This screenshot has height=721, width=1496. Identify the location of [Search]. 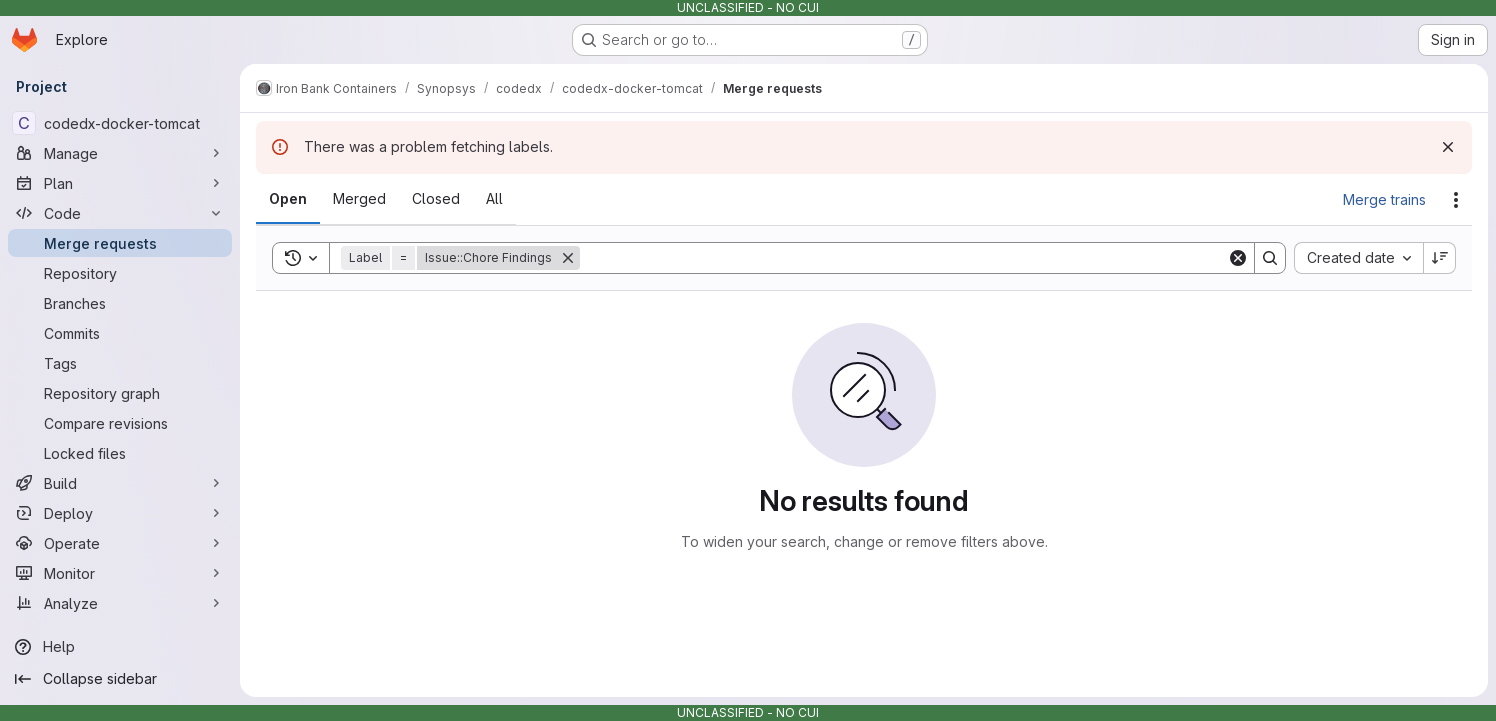
(903, 258).